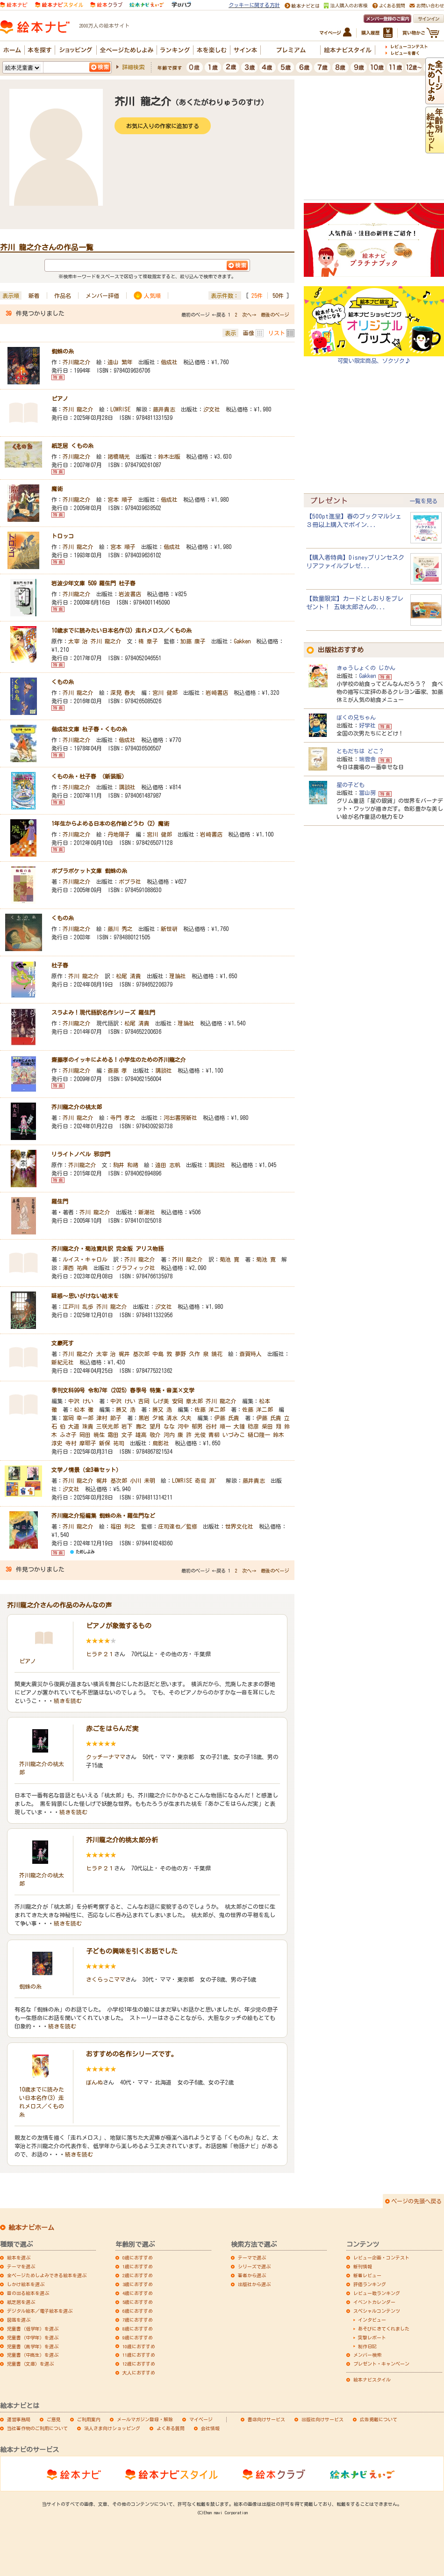  What do you see at coordinates (376, 2293) in the screenshot?
I see `レビュー数ランキング` at bounding box center [376, 2293].